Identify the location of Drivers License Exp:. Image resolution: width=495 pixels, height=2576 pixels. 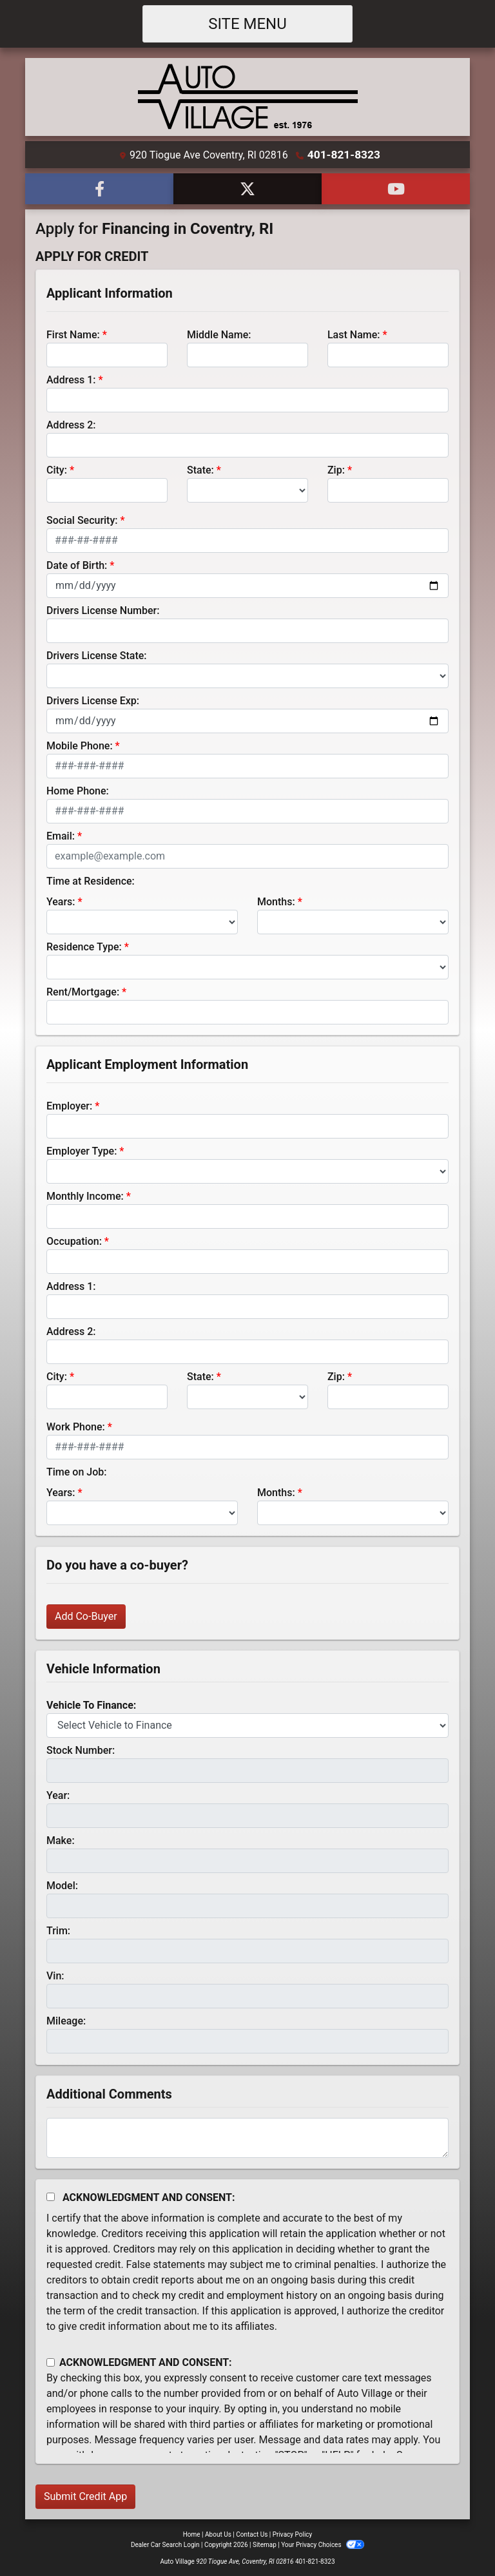
(92, 699).